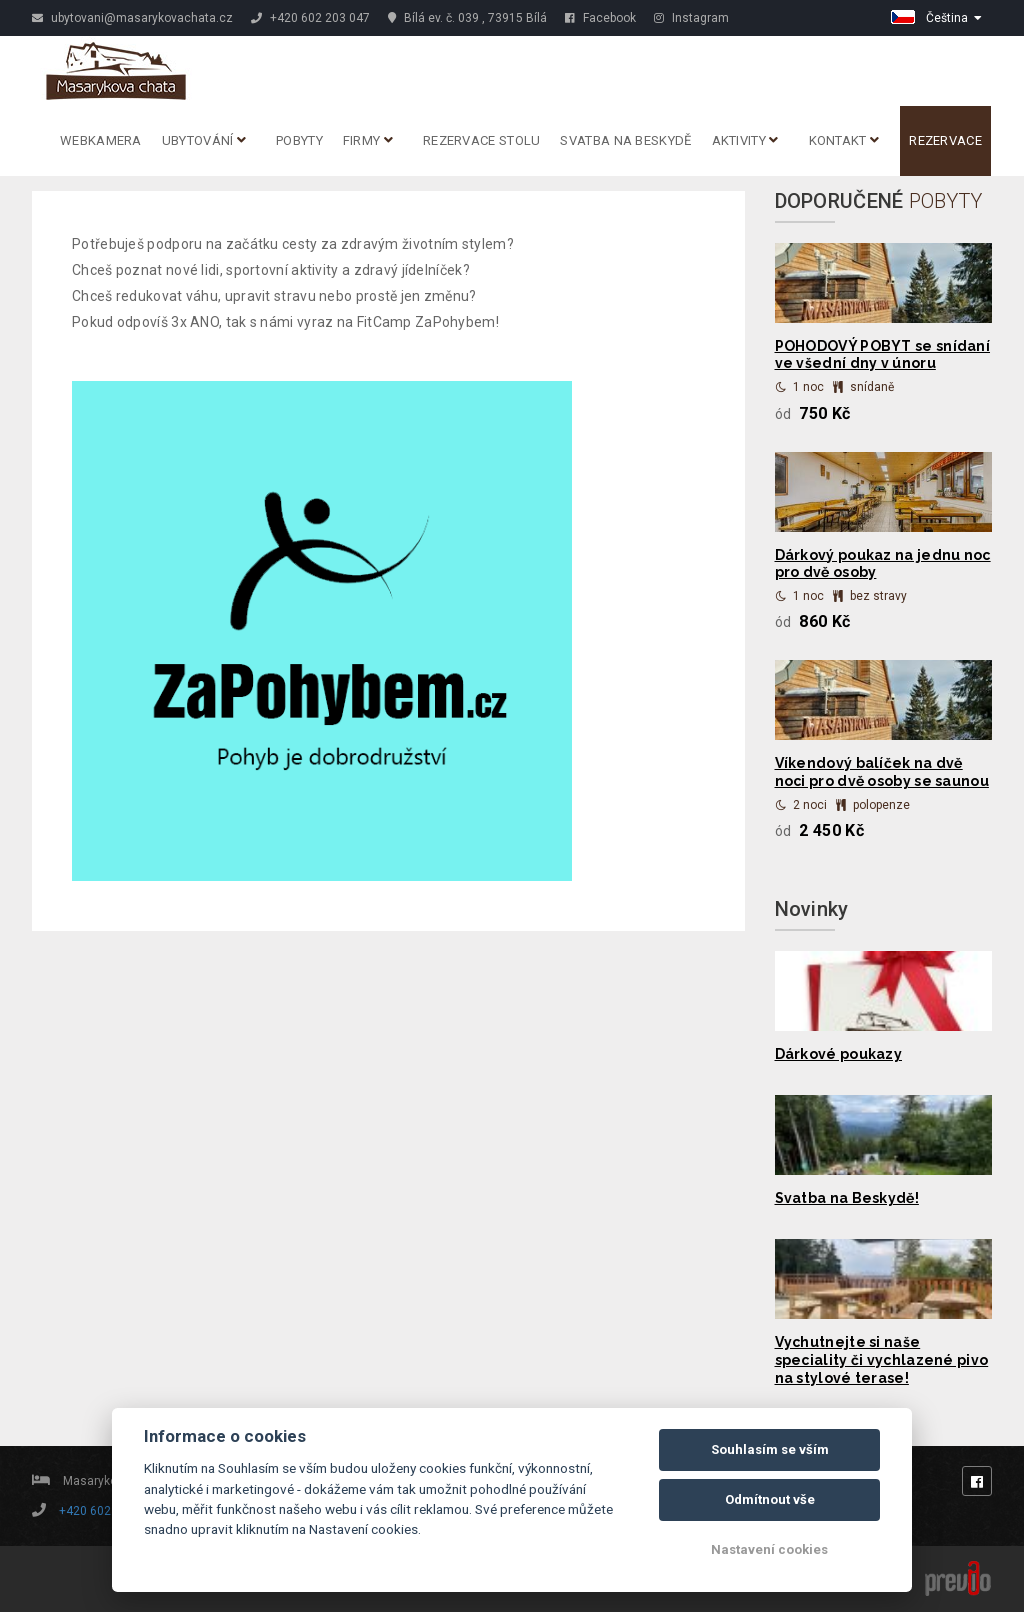  Describe the element at coordinates (945, 140) in the screenshot. I see `Rezervace` at that location.